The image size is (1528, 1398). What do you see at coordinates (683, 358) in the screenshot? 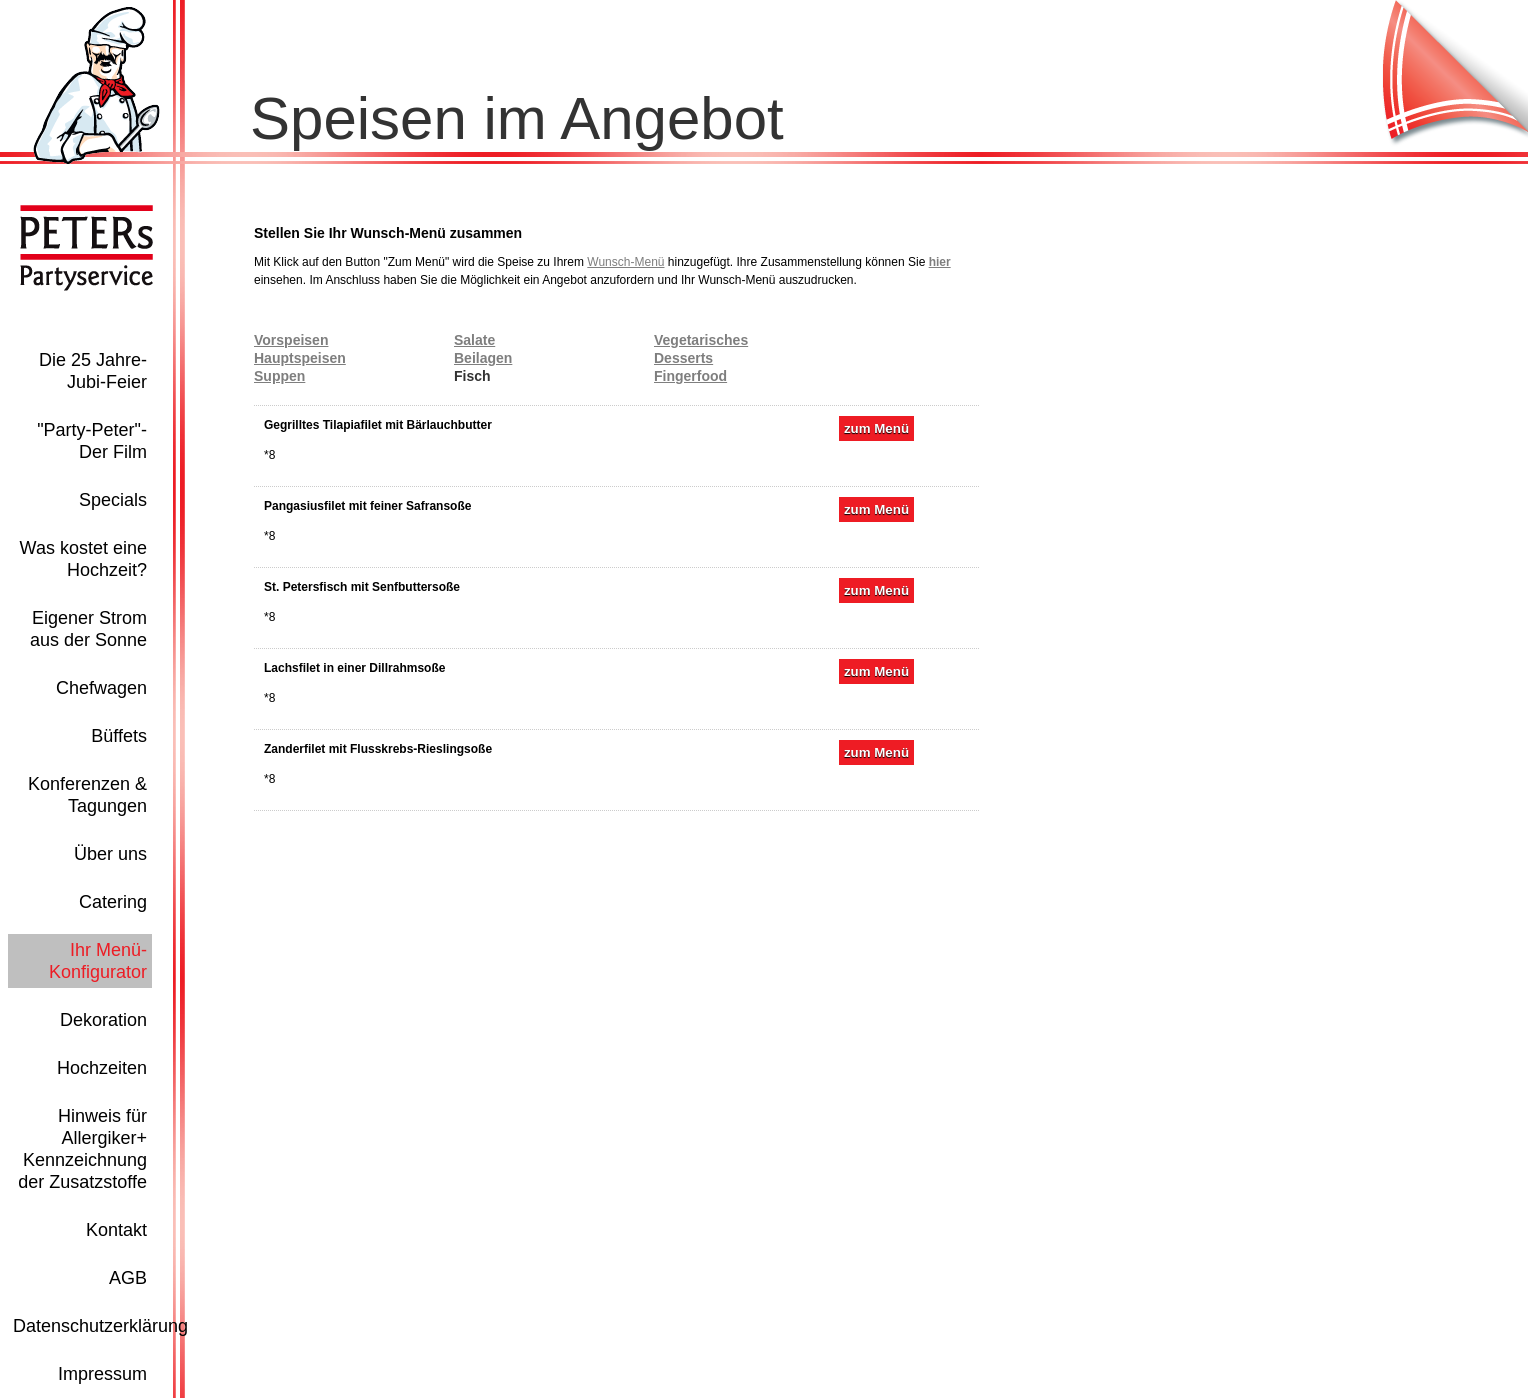
I see `Desserts` at bounding box center [683, 358].